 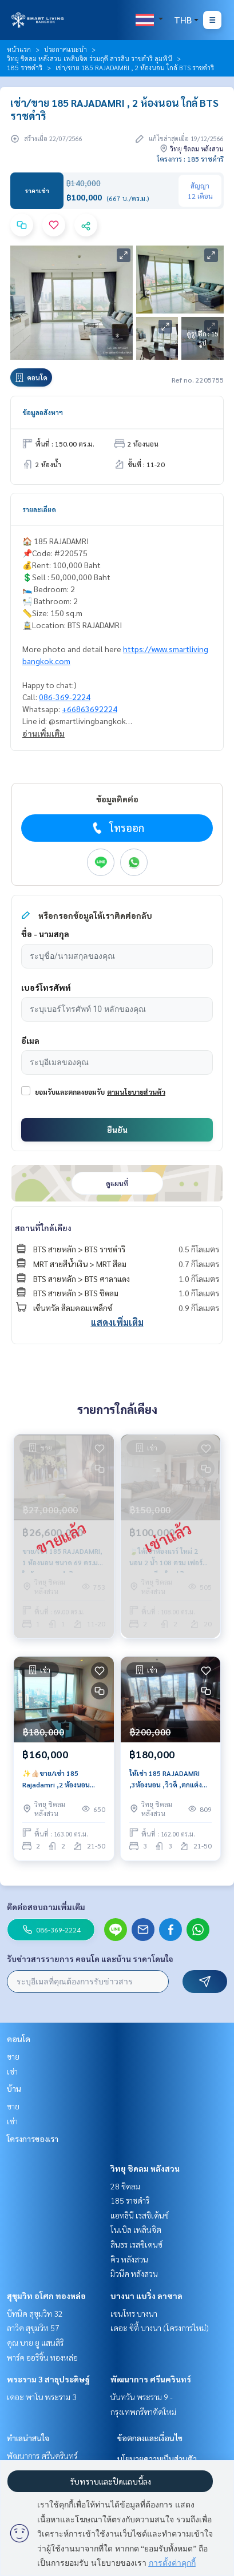 I want to click on วิทยุ ชิดลม หลังสวน, so click(x=145, y=2168).